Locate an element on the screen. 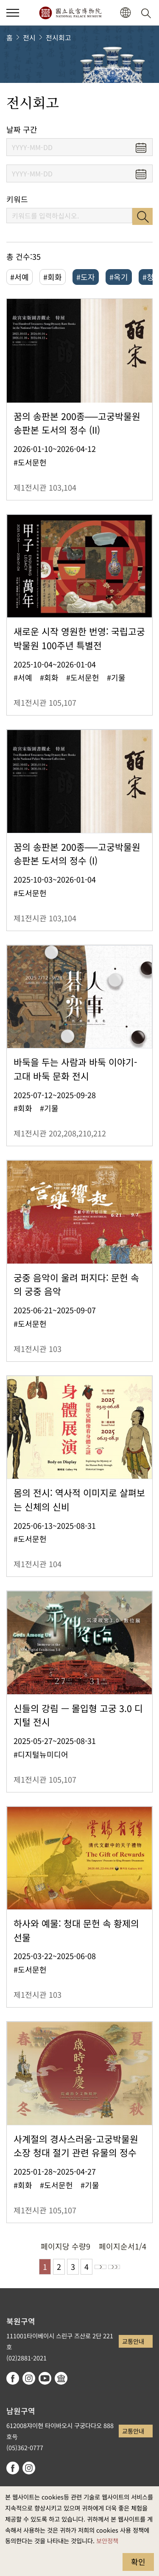 Image resolution: width=159 pixels, height=2576 pixels. #회화 is located at coordinates (52, 276).